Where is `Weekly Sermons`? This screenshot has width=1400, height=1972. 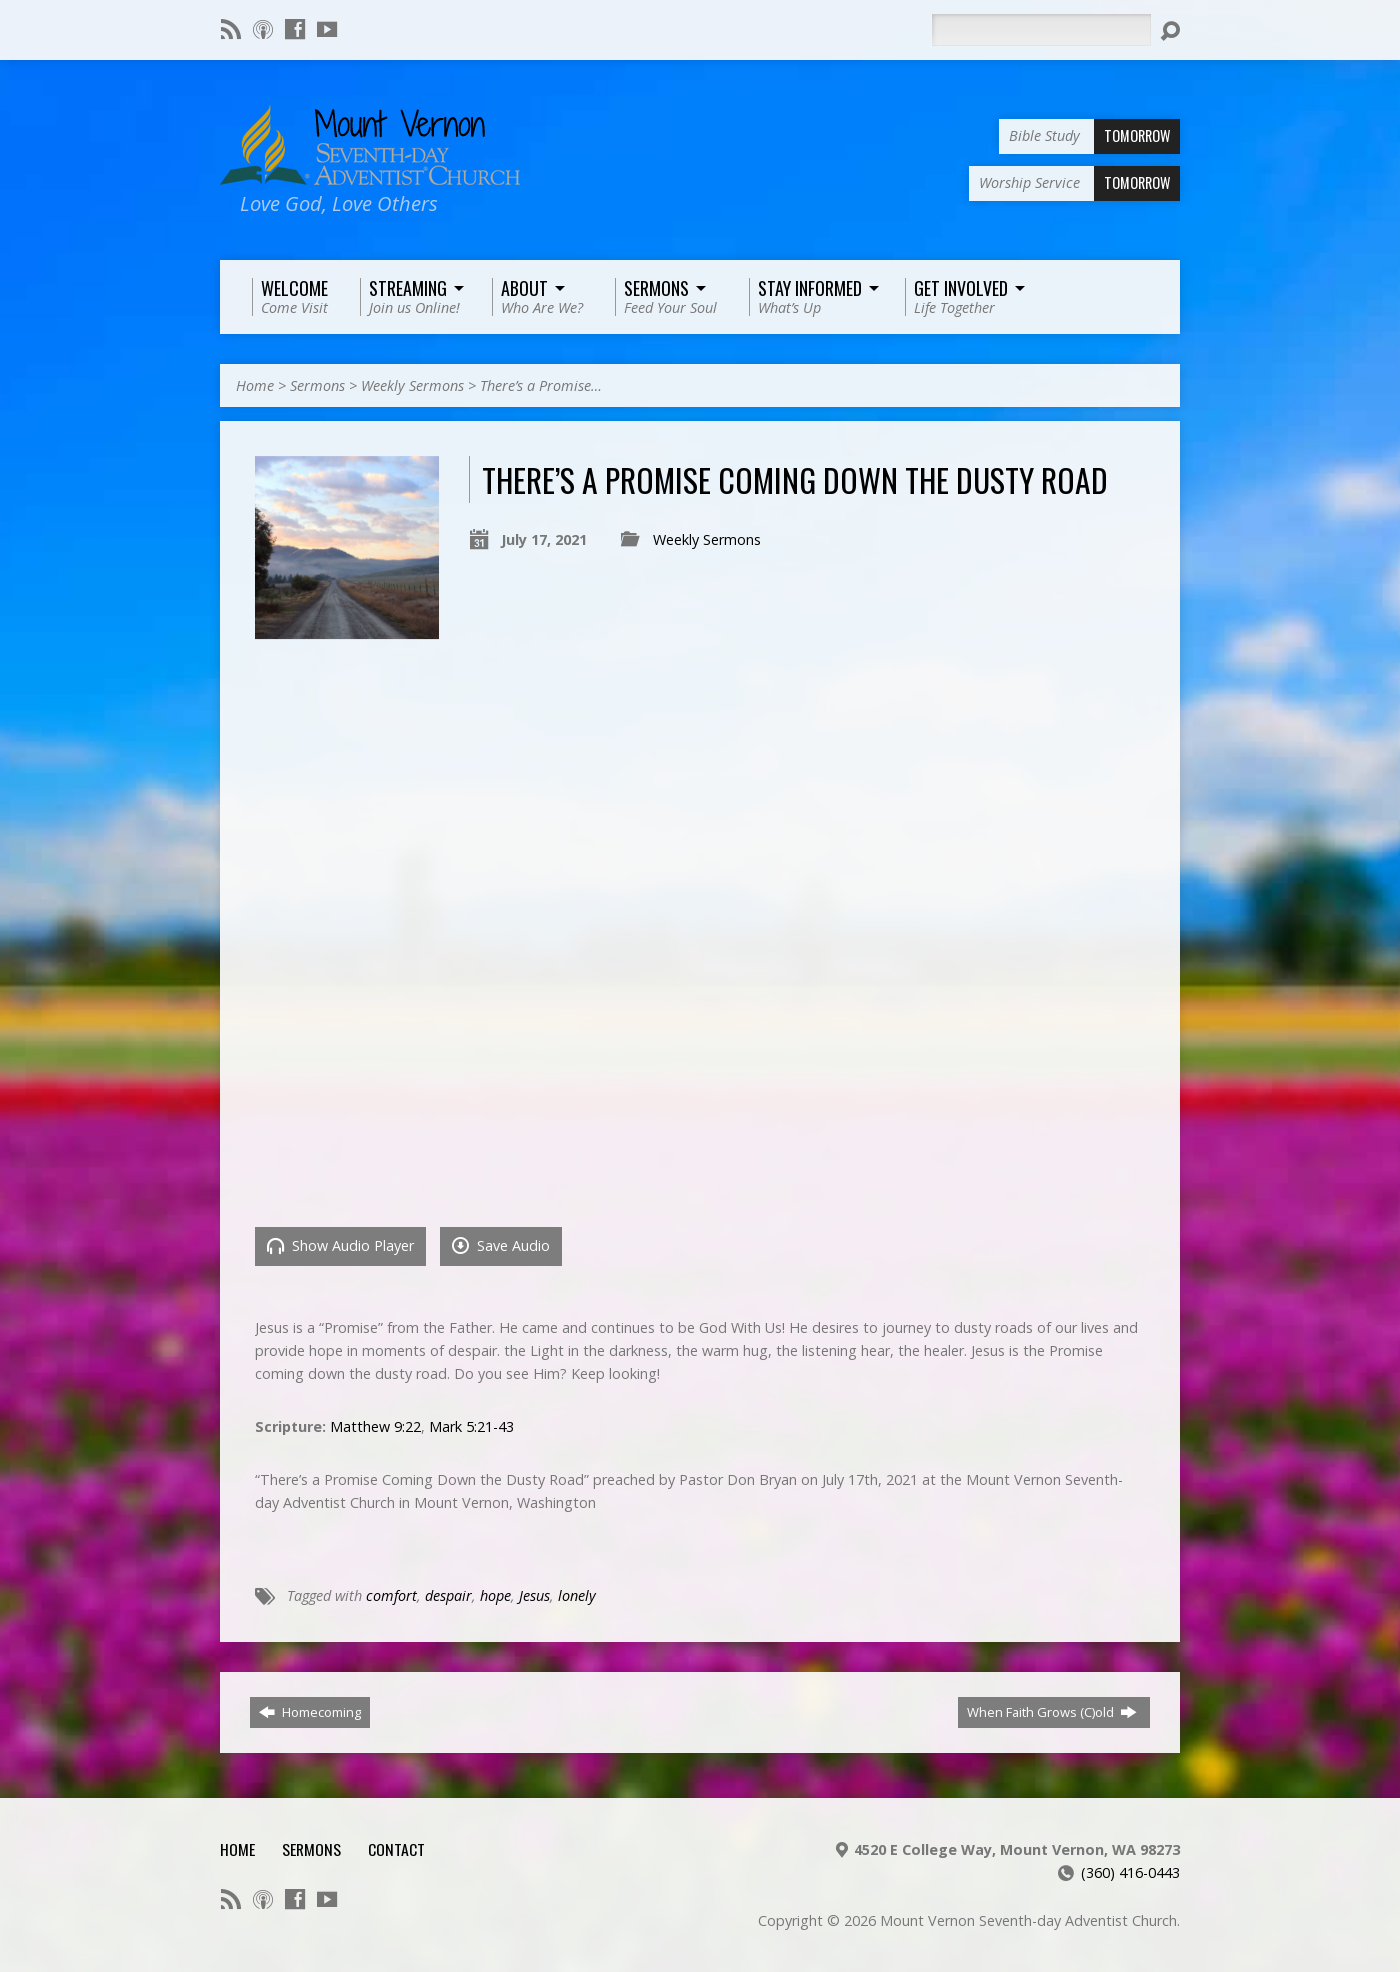 Weekly Sermons is located at coordinates (412, 385).